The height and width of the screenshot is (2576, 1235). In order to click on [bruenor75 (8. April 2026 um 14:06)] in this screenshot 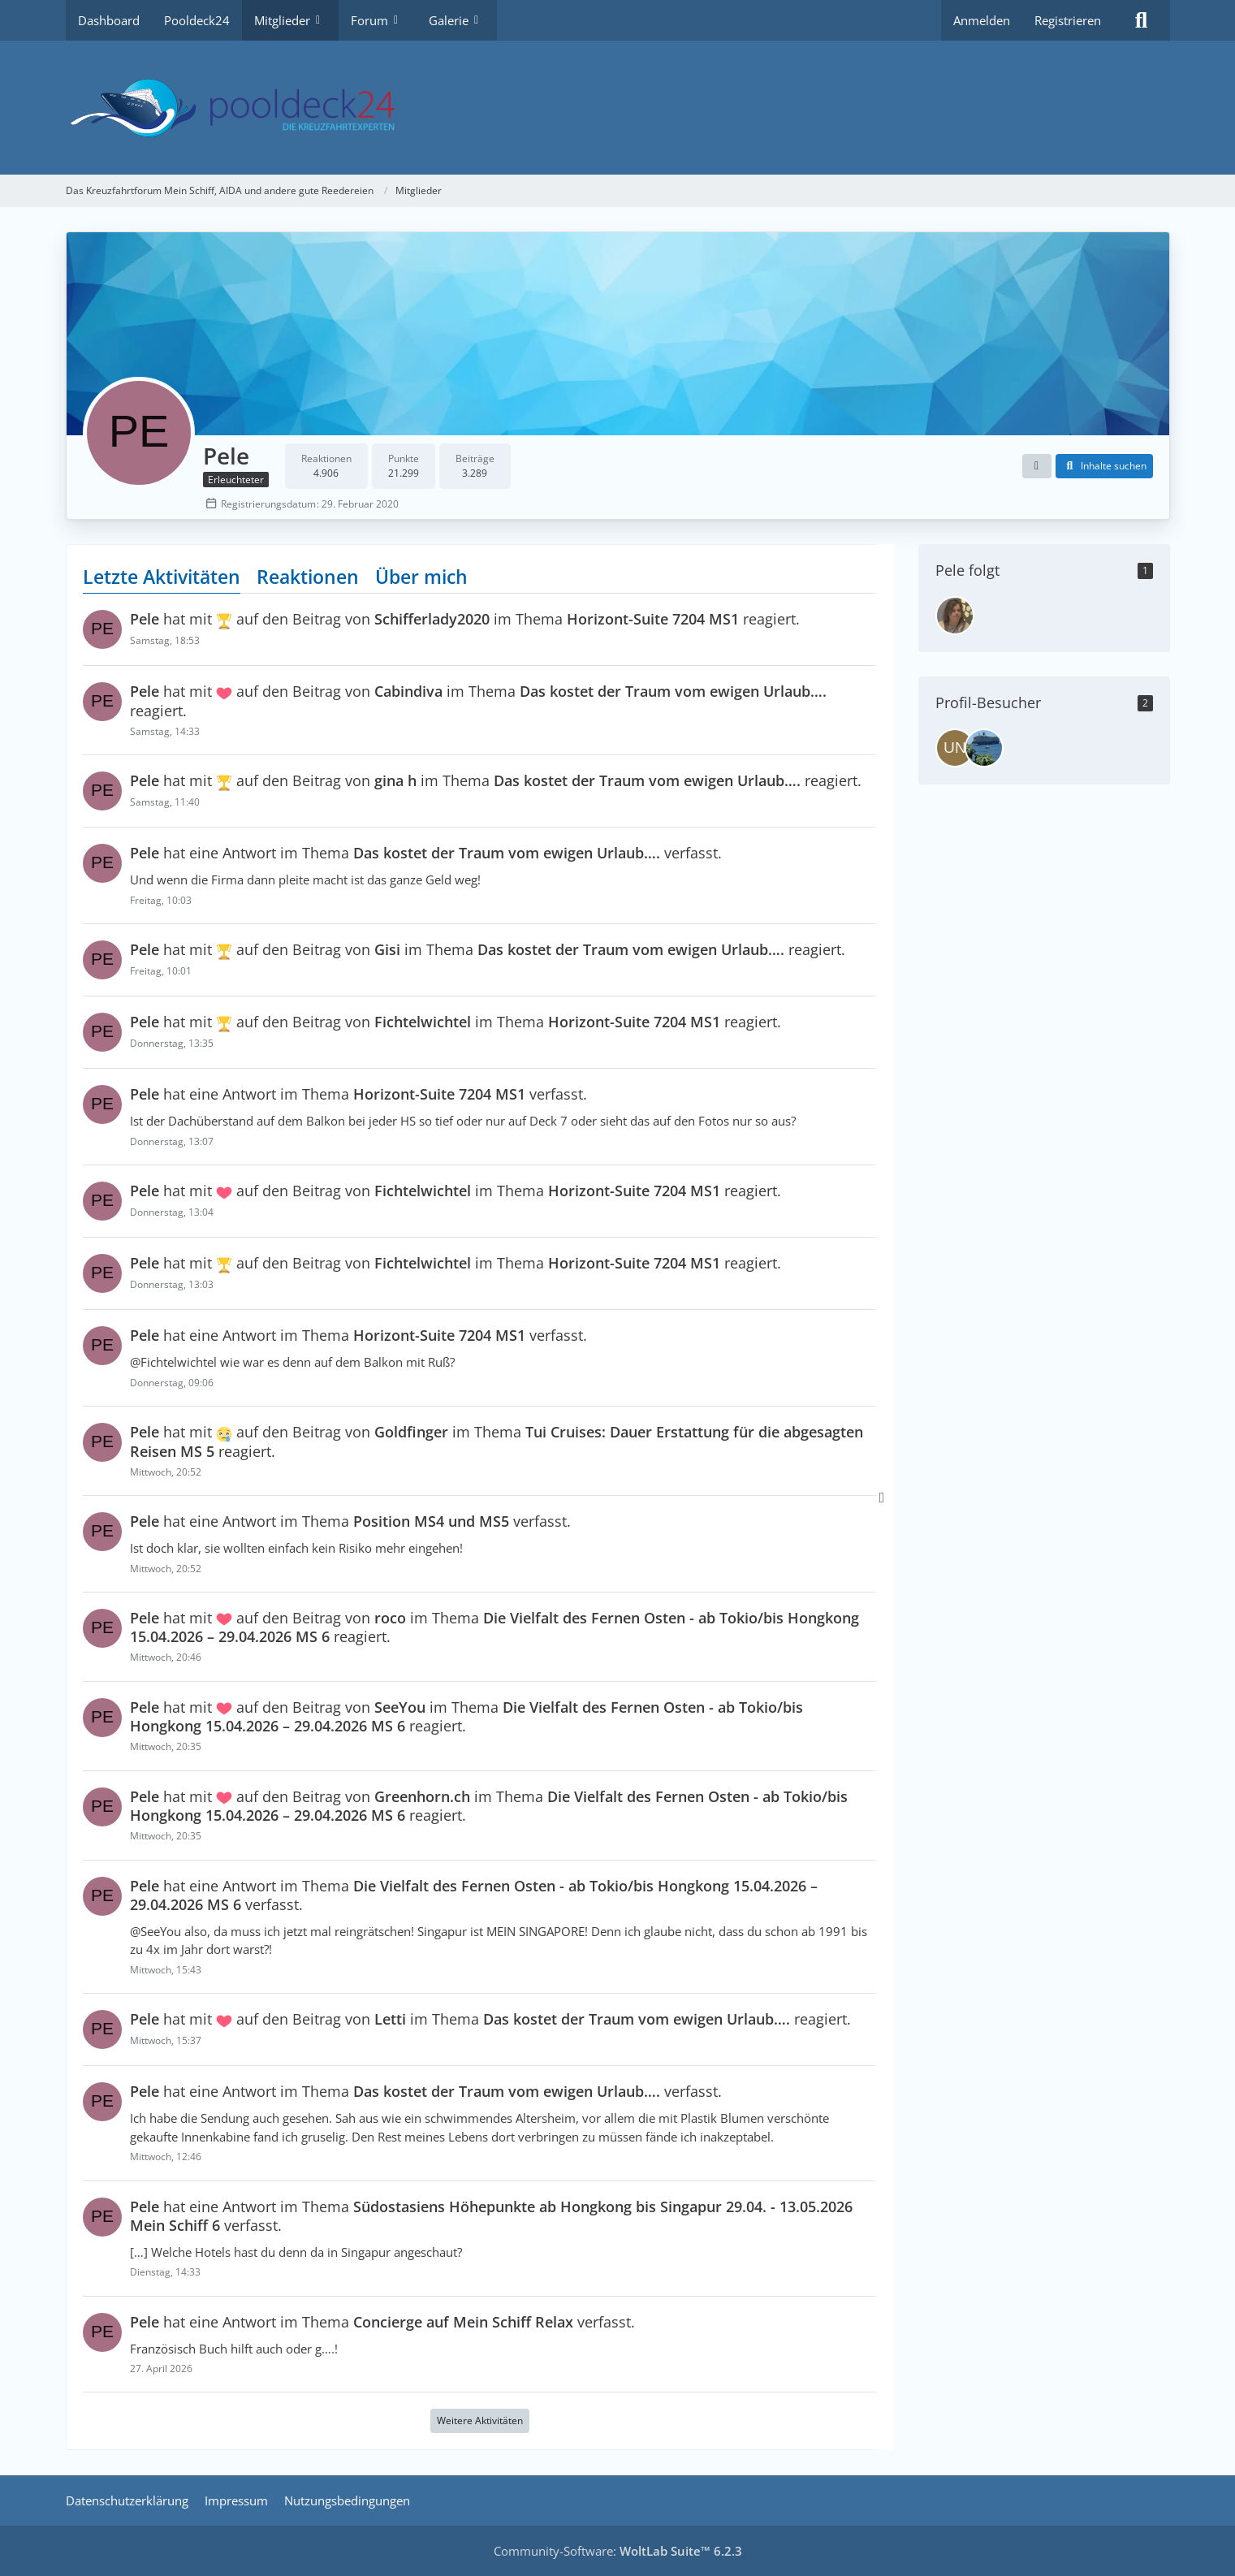, I will do `click(984, 747)`.